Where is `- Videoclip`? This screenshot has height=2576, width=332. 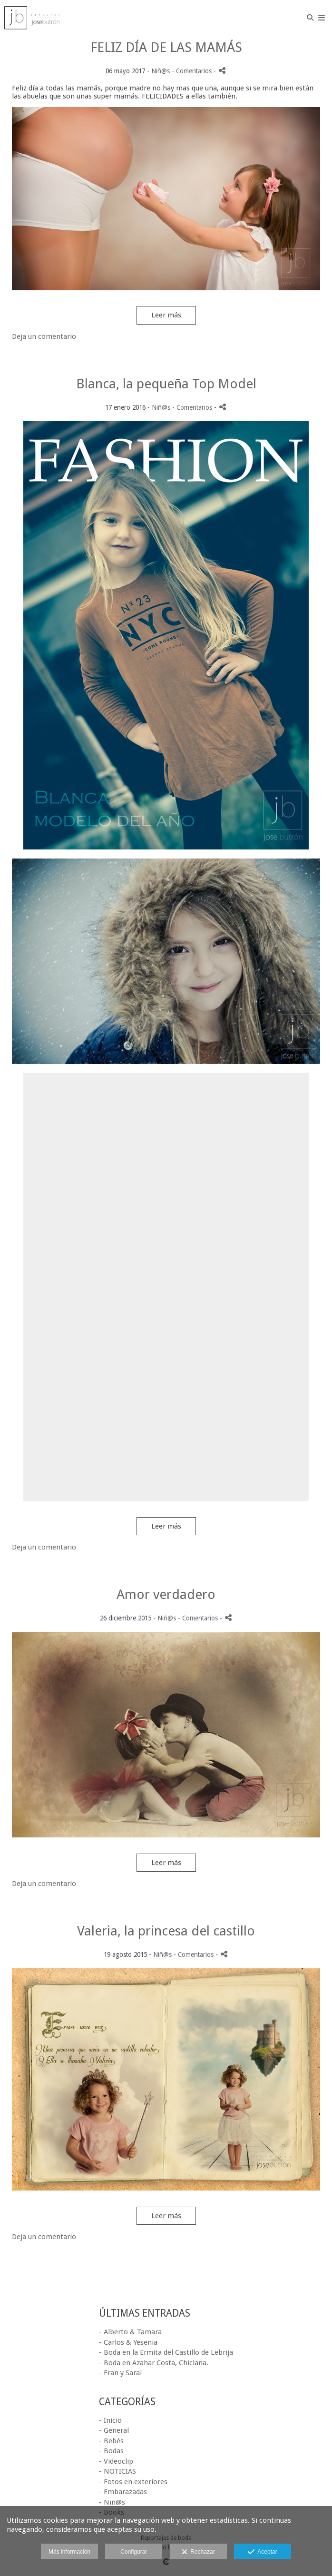
- Videoclip is located at coordinates (116, 2461).